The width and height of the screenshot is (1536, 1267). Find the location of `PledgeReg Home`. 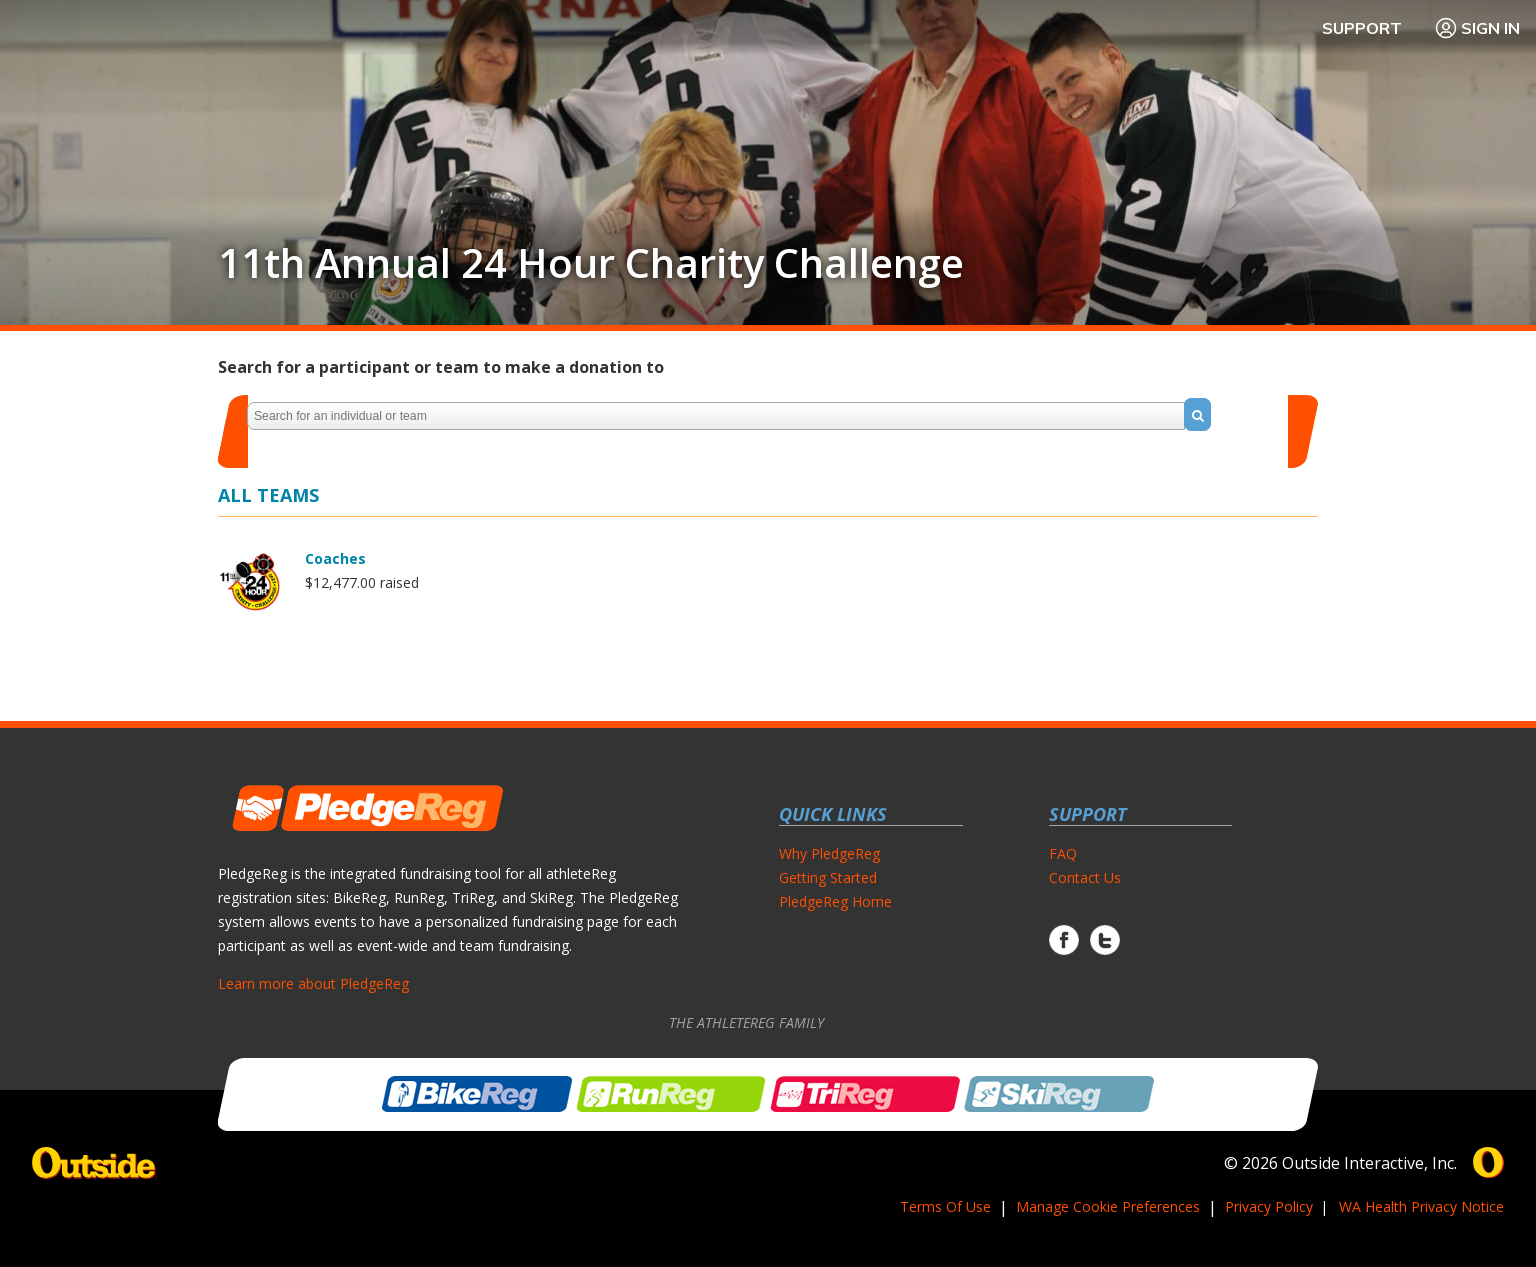

PledgeReg Home is located at coordinates (835, 901).